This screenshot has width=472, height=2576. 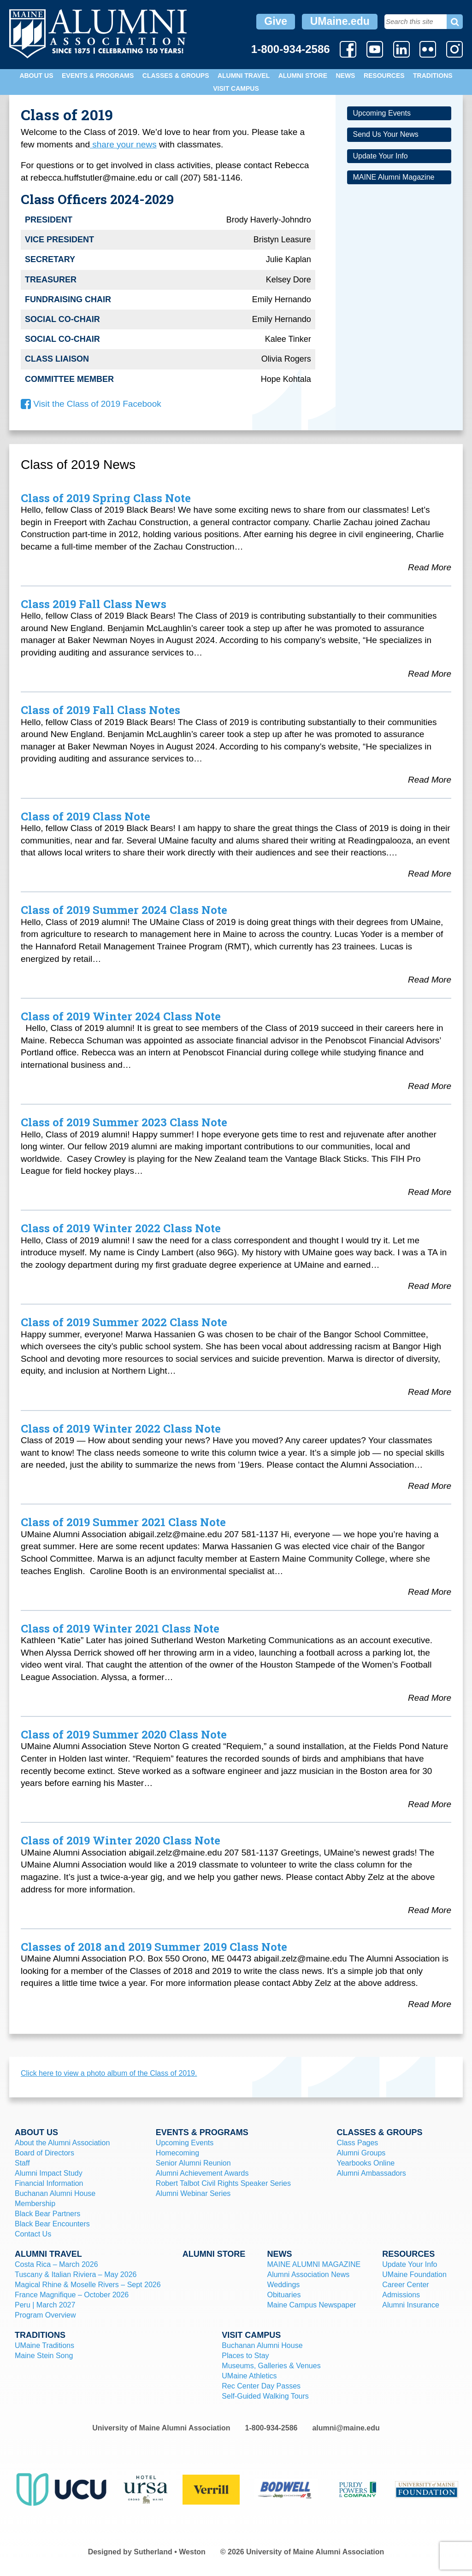 I want to click on Visit the Class of 2019 Facebook, so click(x=91, y=404).